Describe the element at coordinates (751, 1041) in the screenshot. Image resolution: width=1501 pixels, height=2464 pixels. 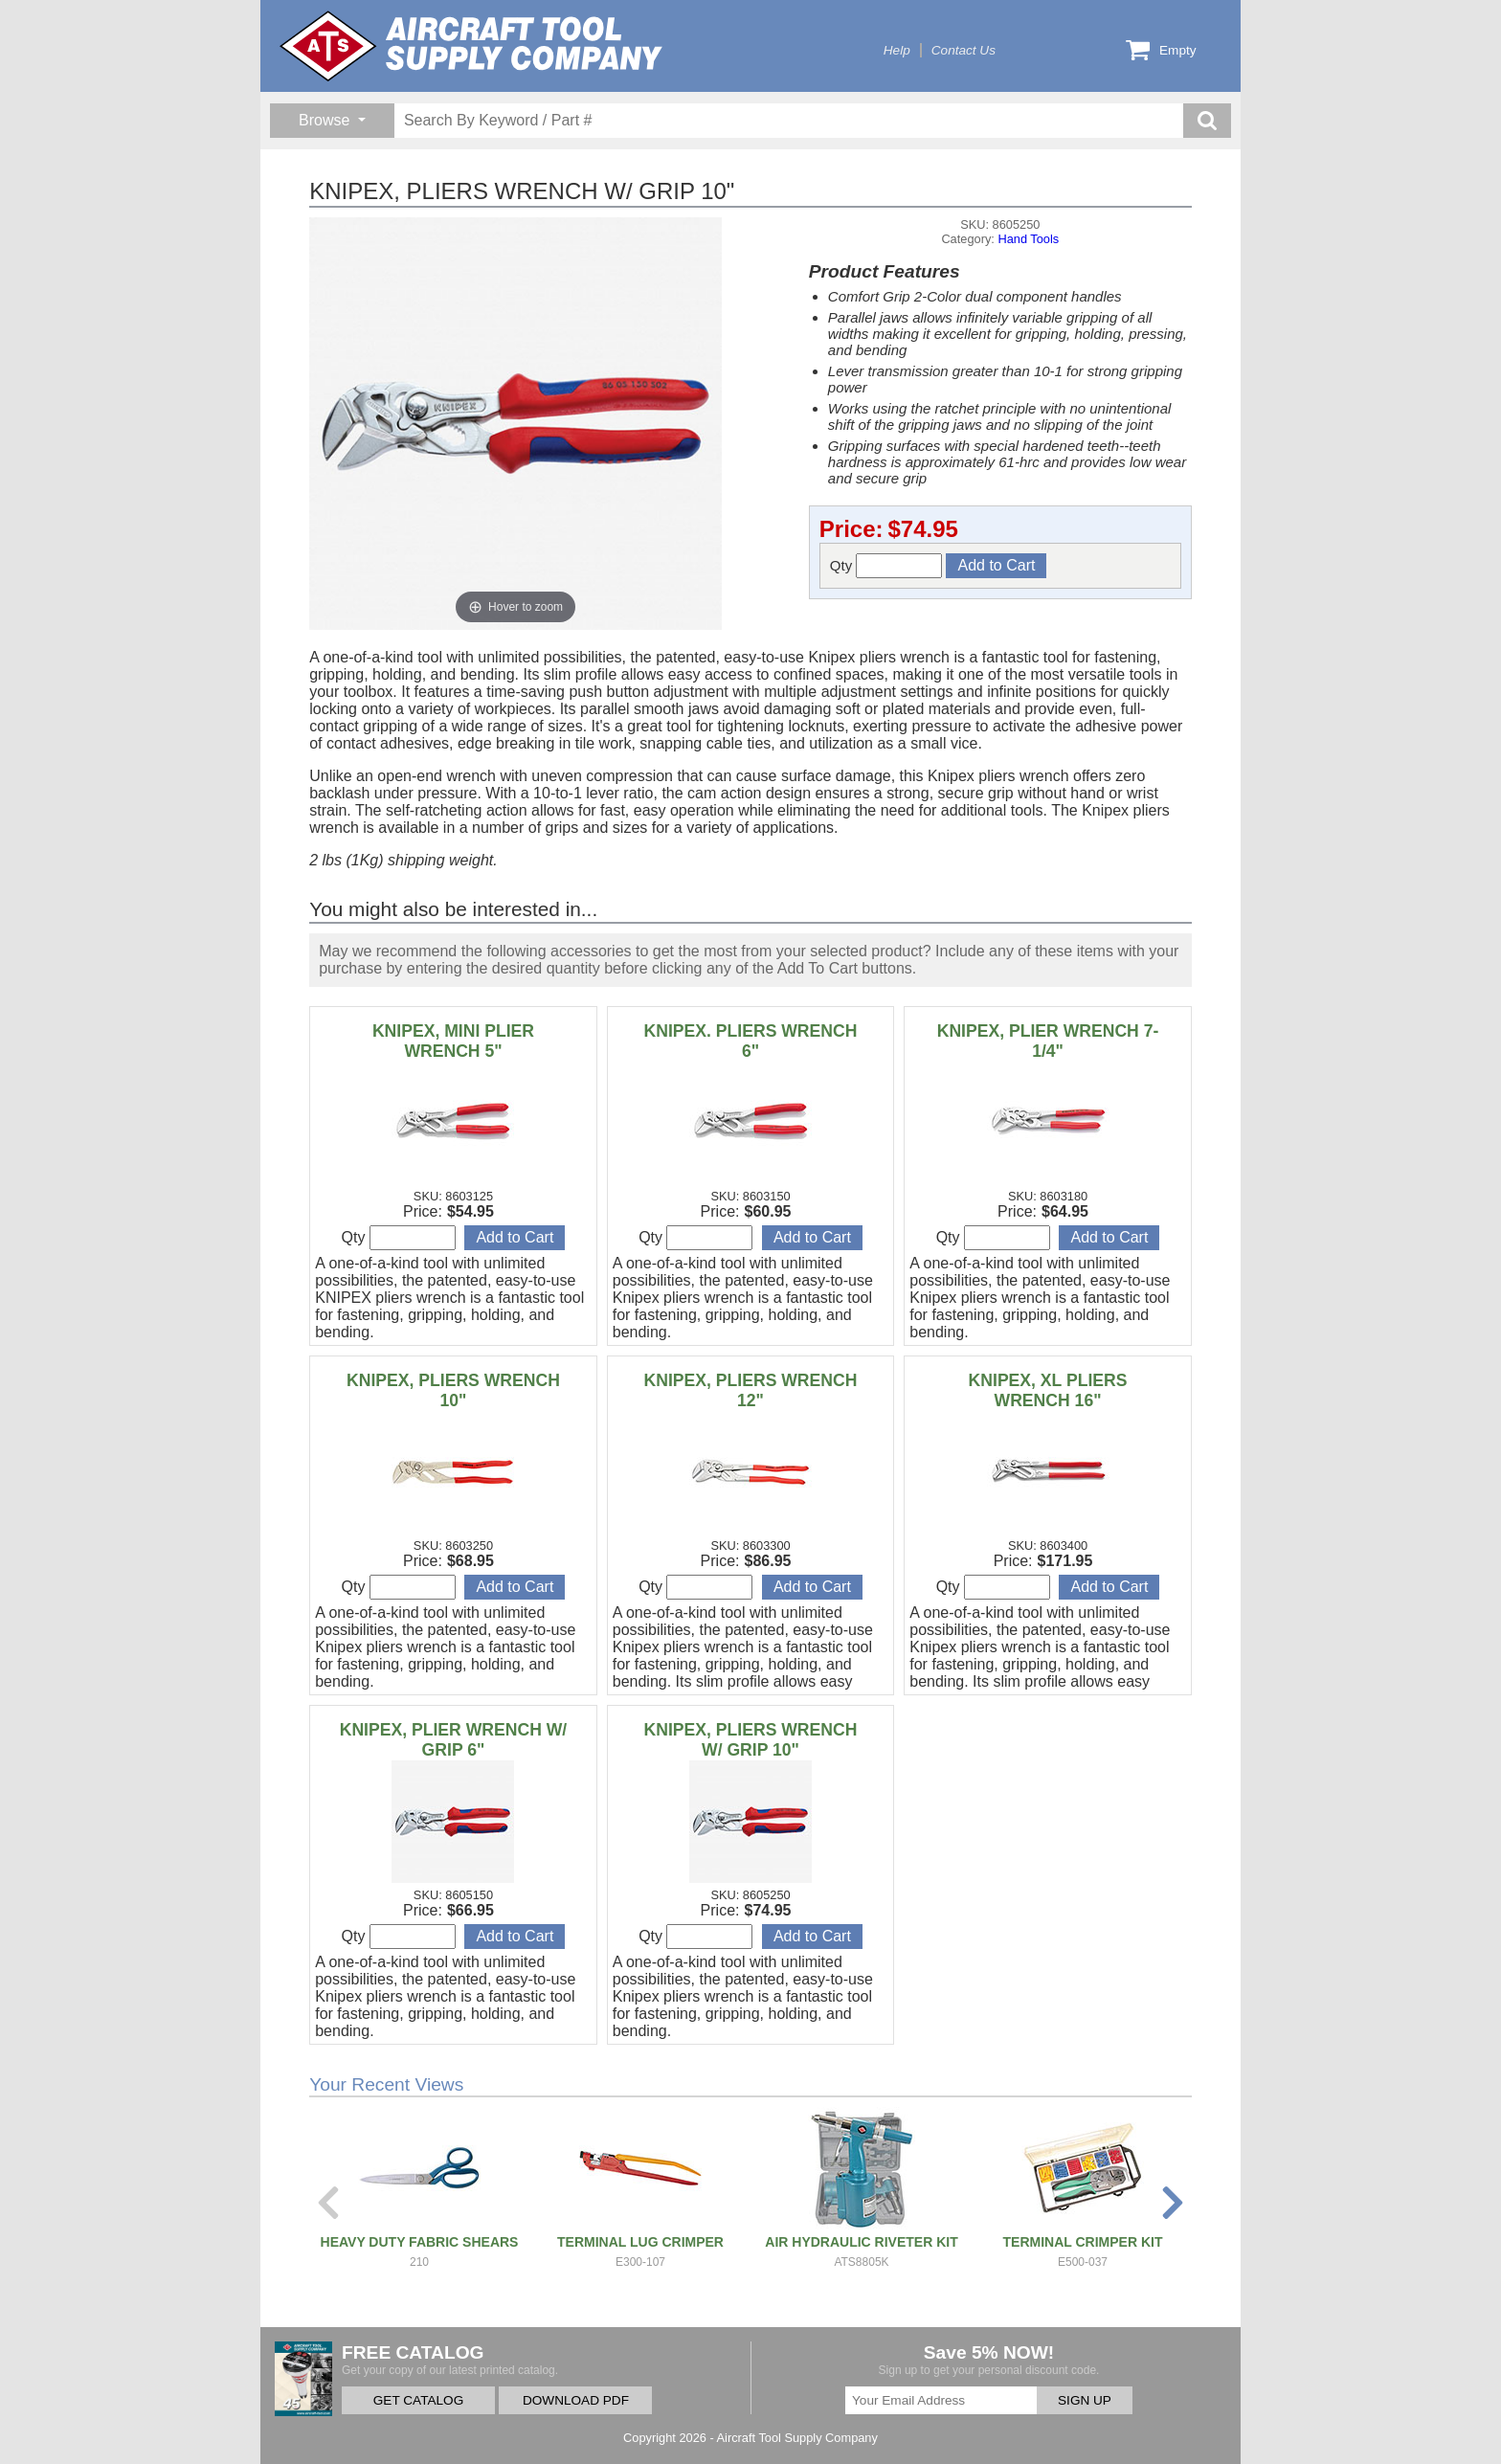
I see `KNIPEX. PLIERS WRENCH 6"` at that location.